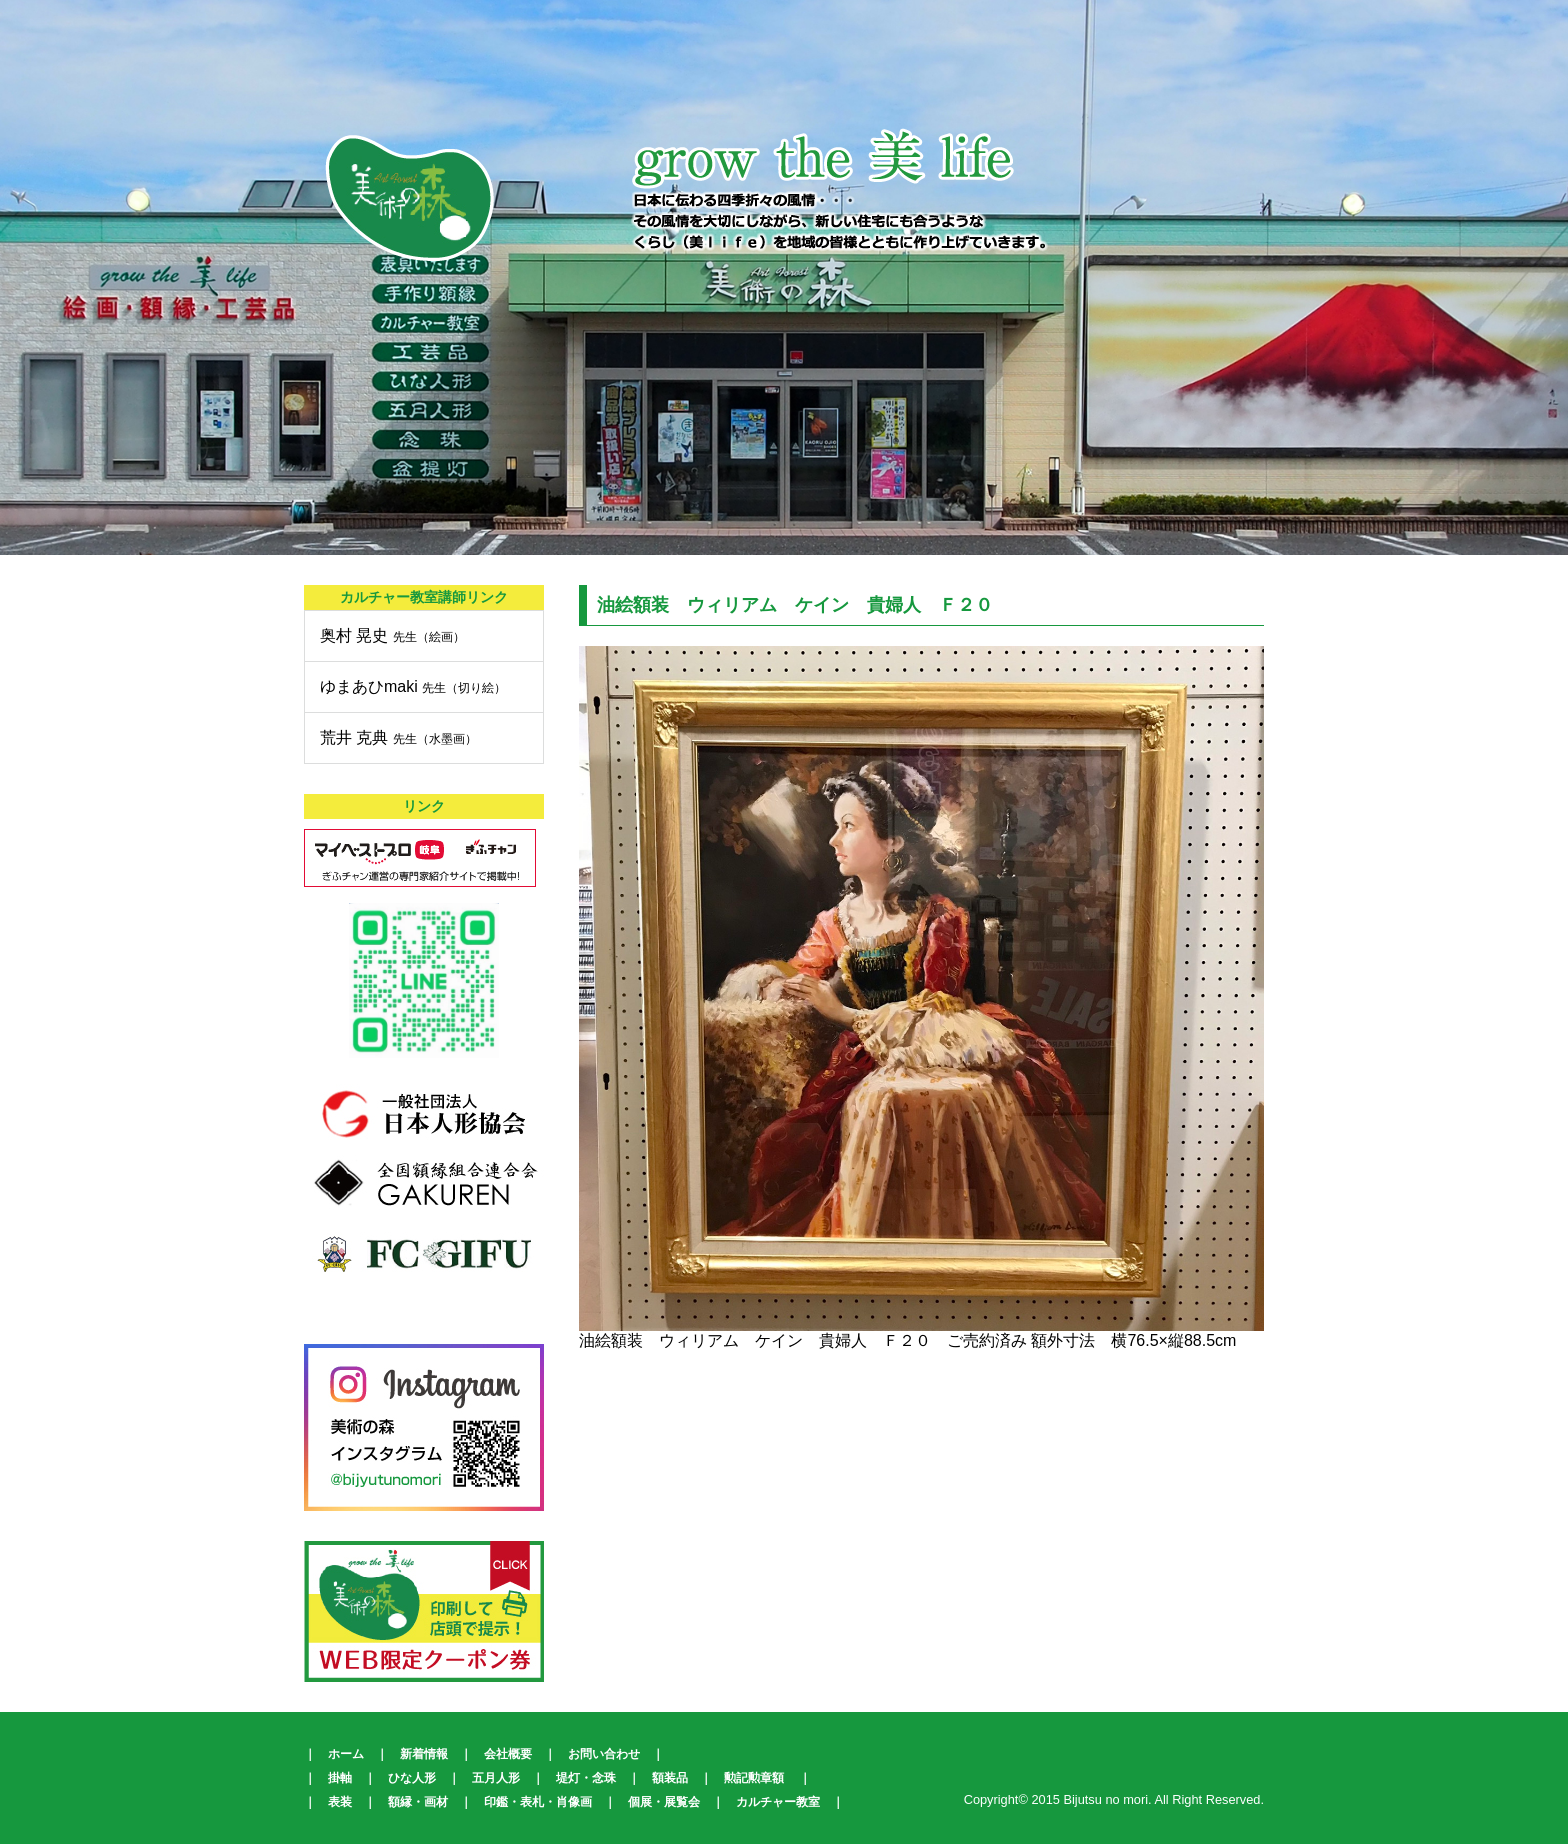 The width and height of the screenshot is (1568, 1844). I want to click on 勲記勲章額, so click(754, 1778).